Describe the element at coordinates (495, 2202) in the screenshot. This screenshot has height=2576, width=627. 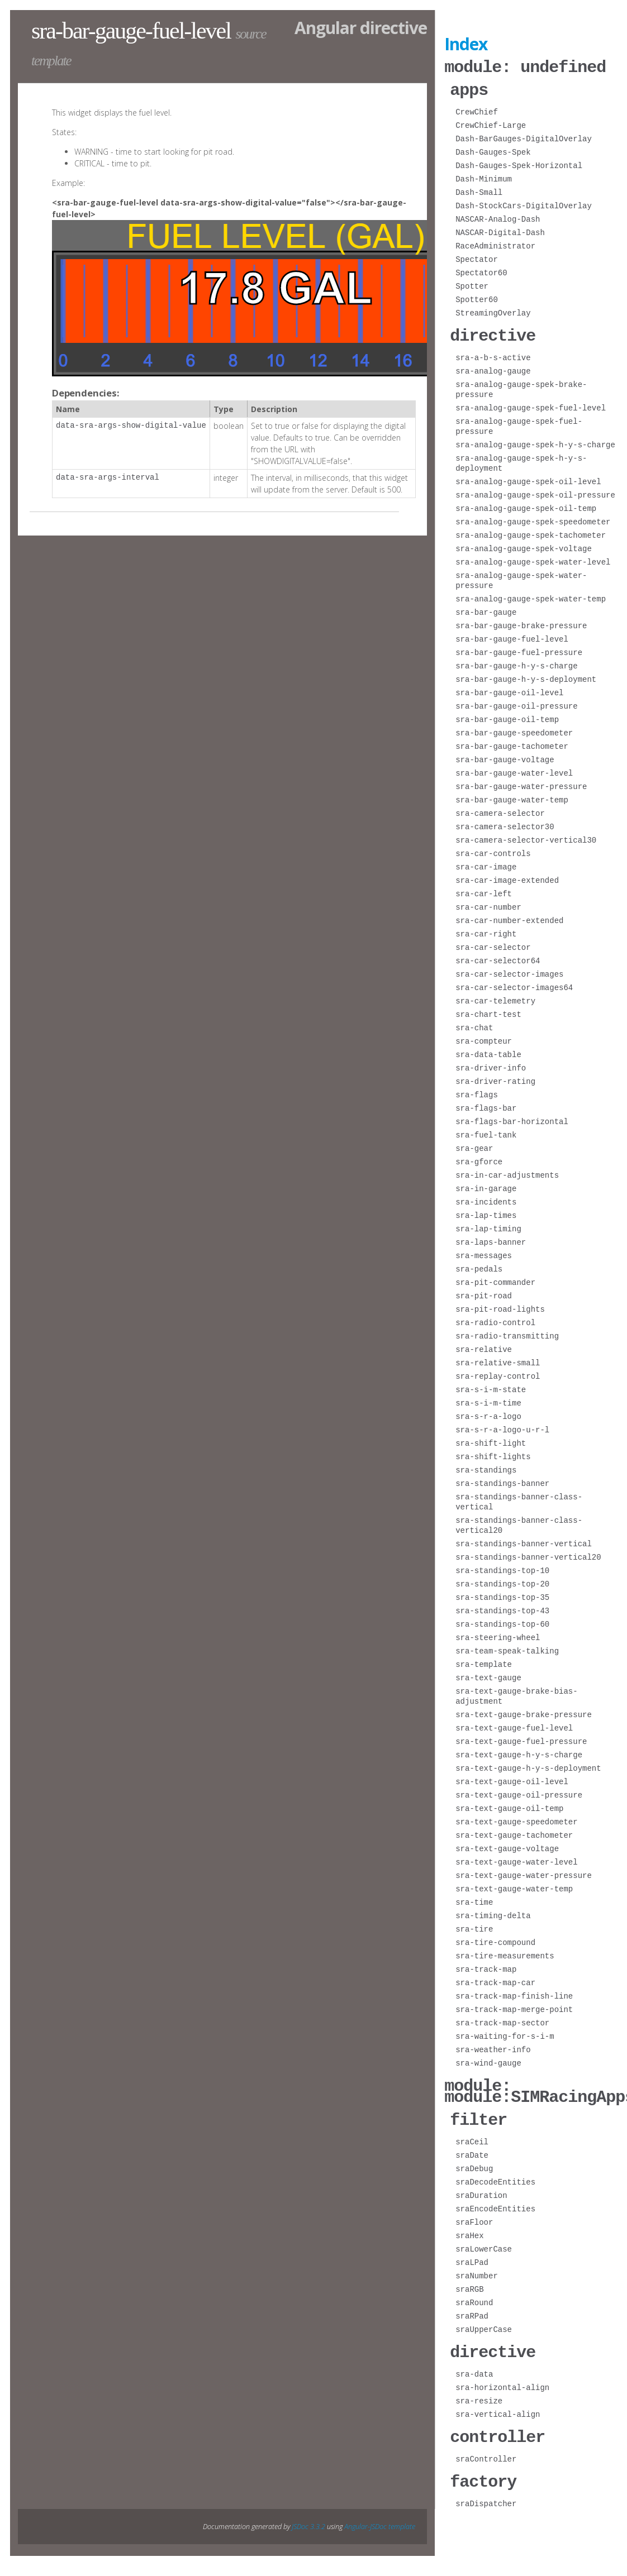
I see `sraEncodeEntities` at that location.